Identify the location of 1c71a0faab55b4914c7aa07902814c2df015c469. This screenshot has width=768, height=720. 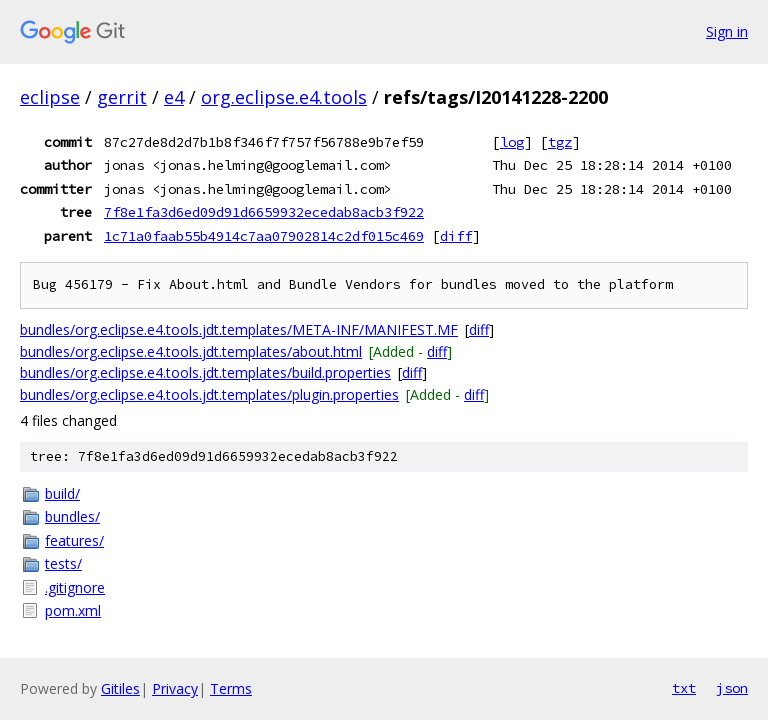
(264, 236).